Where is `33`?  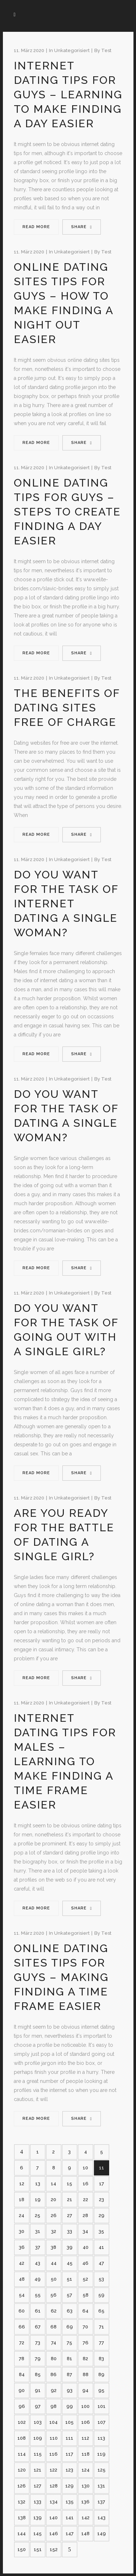
33 is located at coordinates (69, 2231).